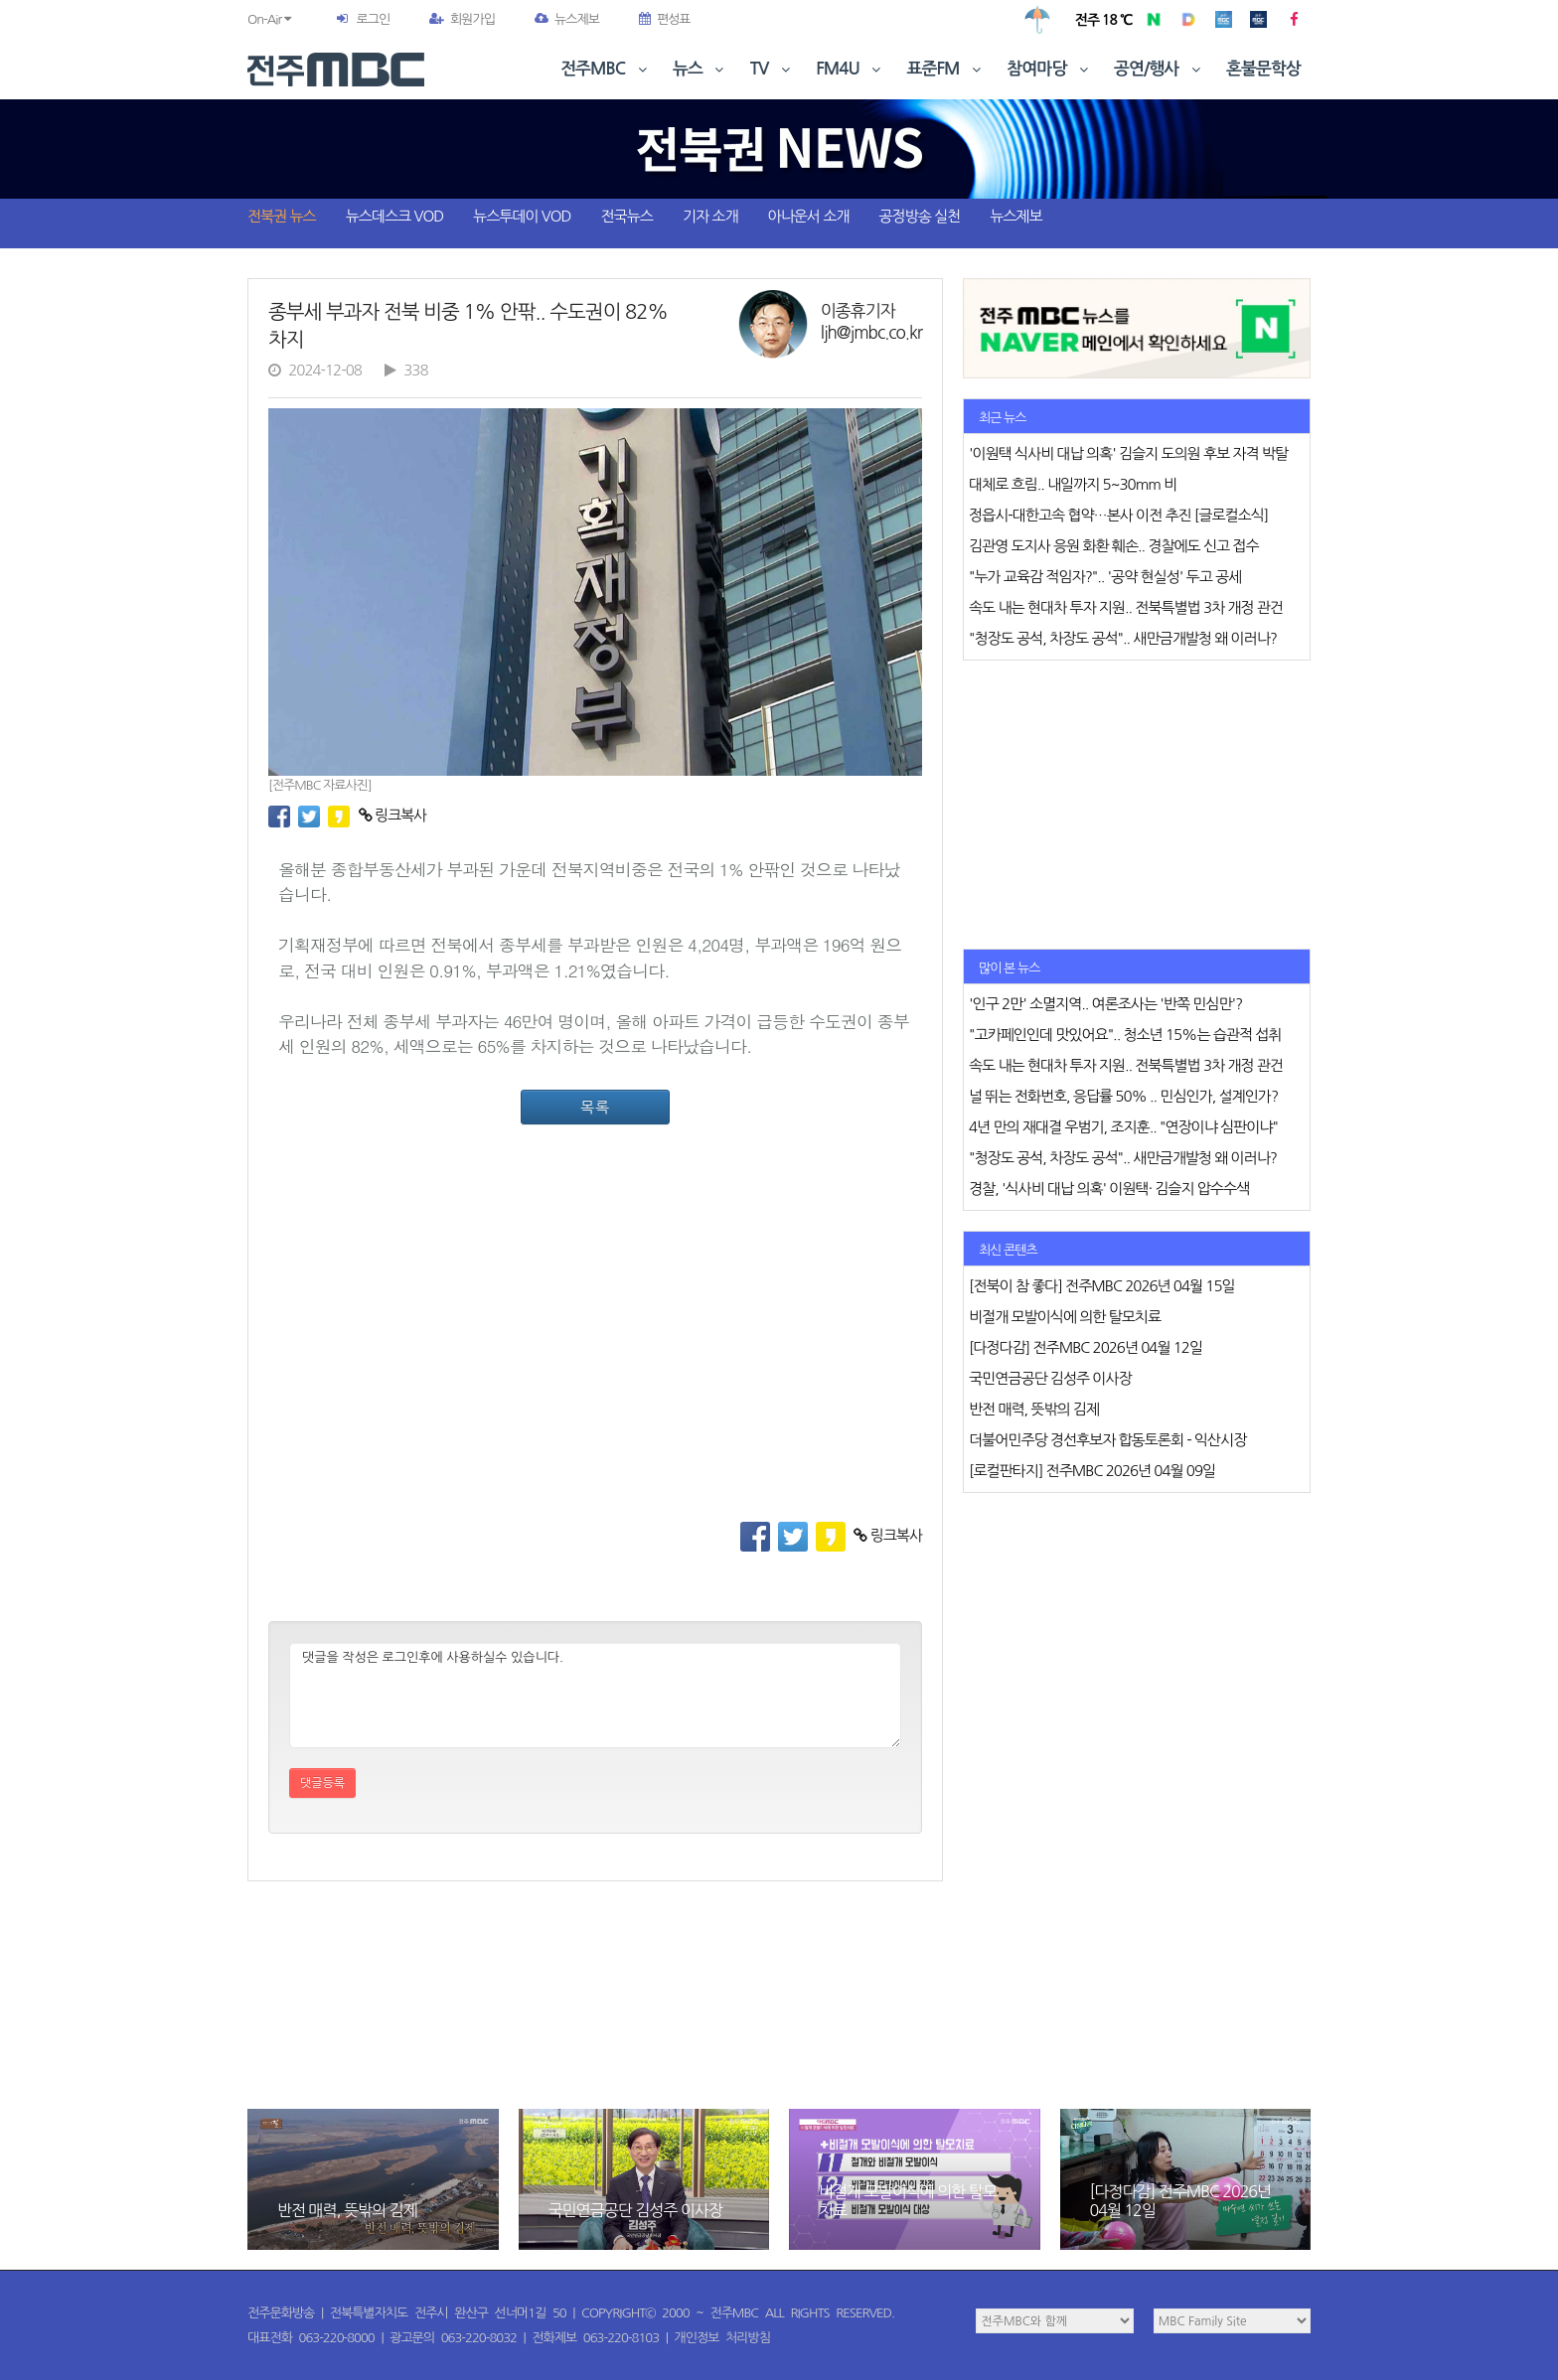  I want to click on 전주MBC, so click(605, 69).